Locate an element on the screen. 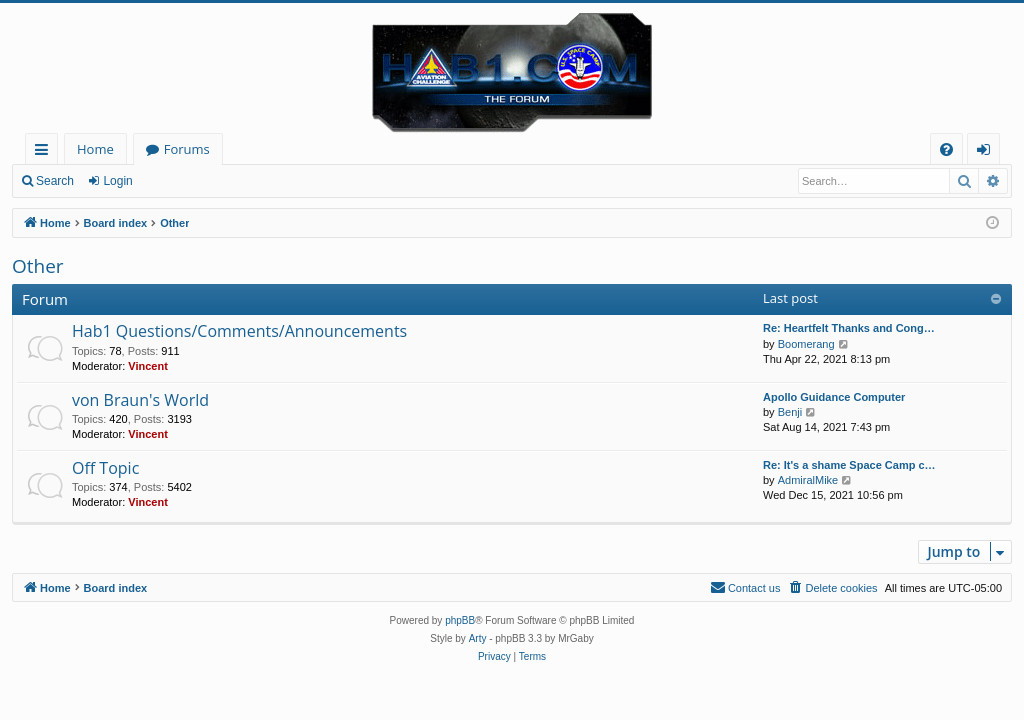  Boomerang is located at coordinates (806, 344).